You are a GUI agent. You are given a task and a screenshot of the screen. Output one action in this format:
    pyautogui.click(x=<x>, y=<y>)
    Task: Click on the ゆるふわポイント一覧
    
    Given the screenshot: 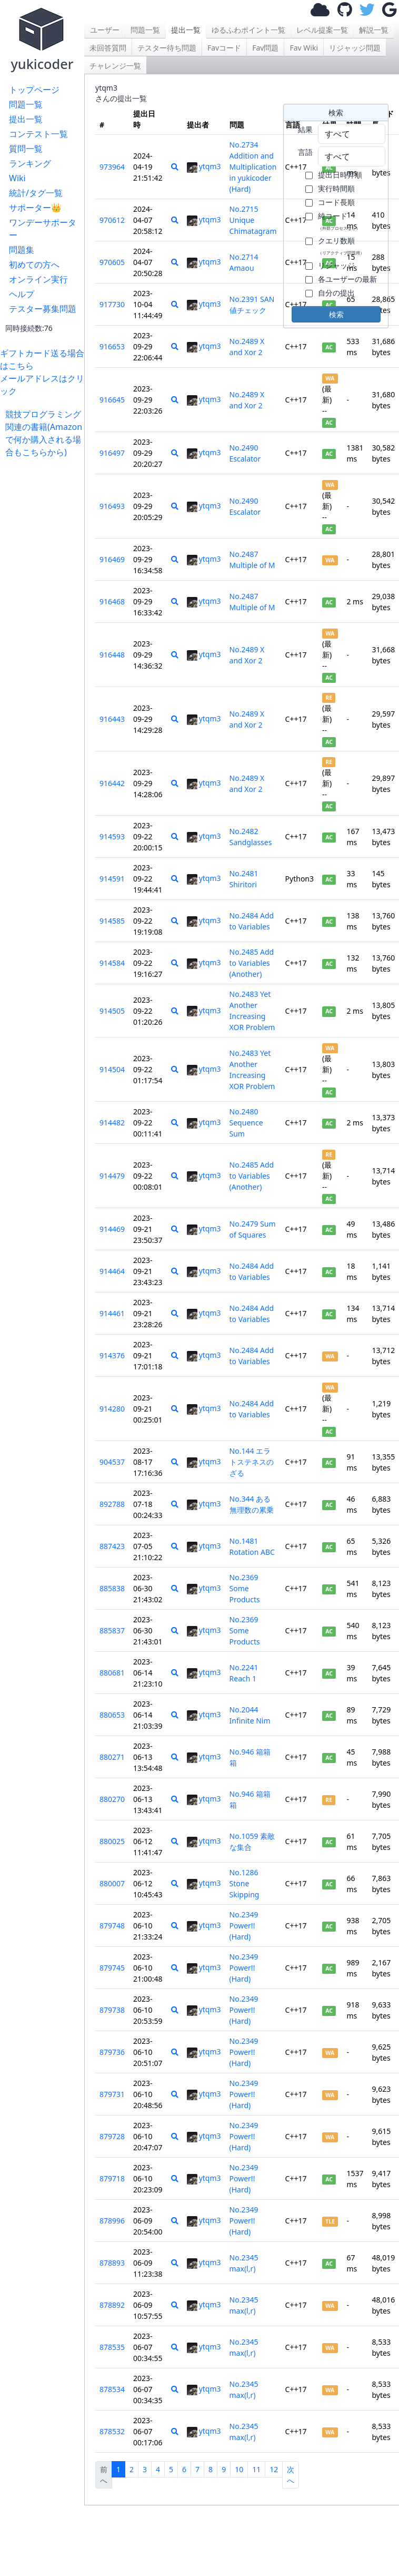 What is the action you would take?
    pyautogui.click(x=248, y=30)
    